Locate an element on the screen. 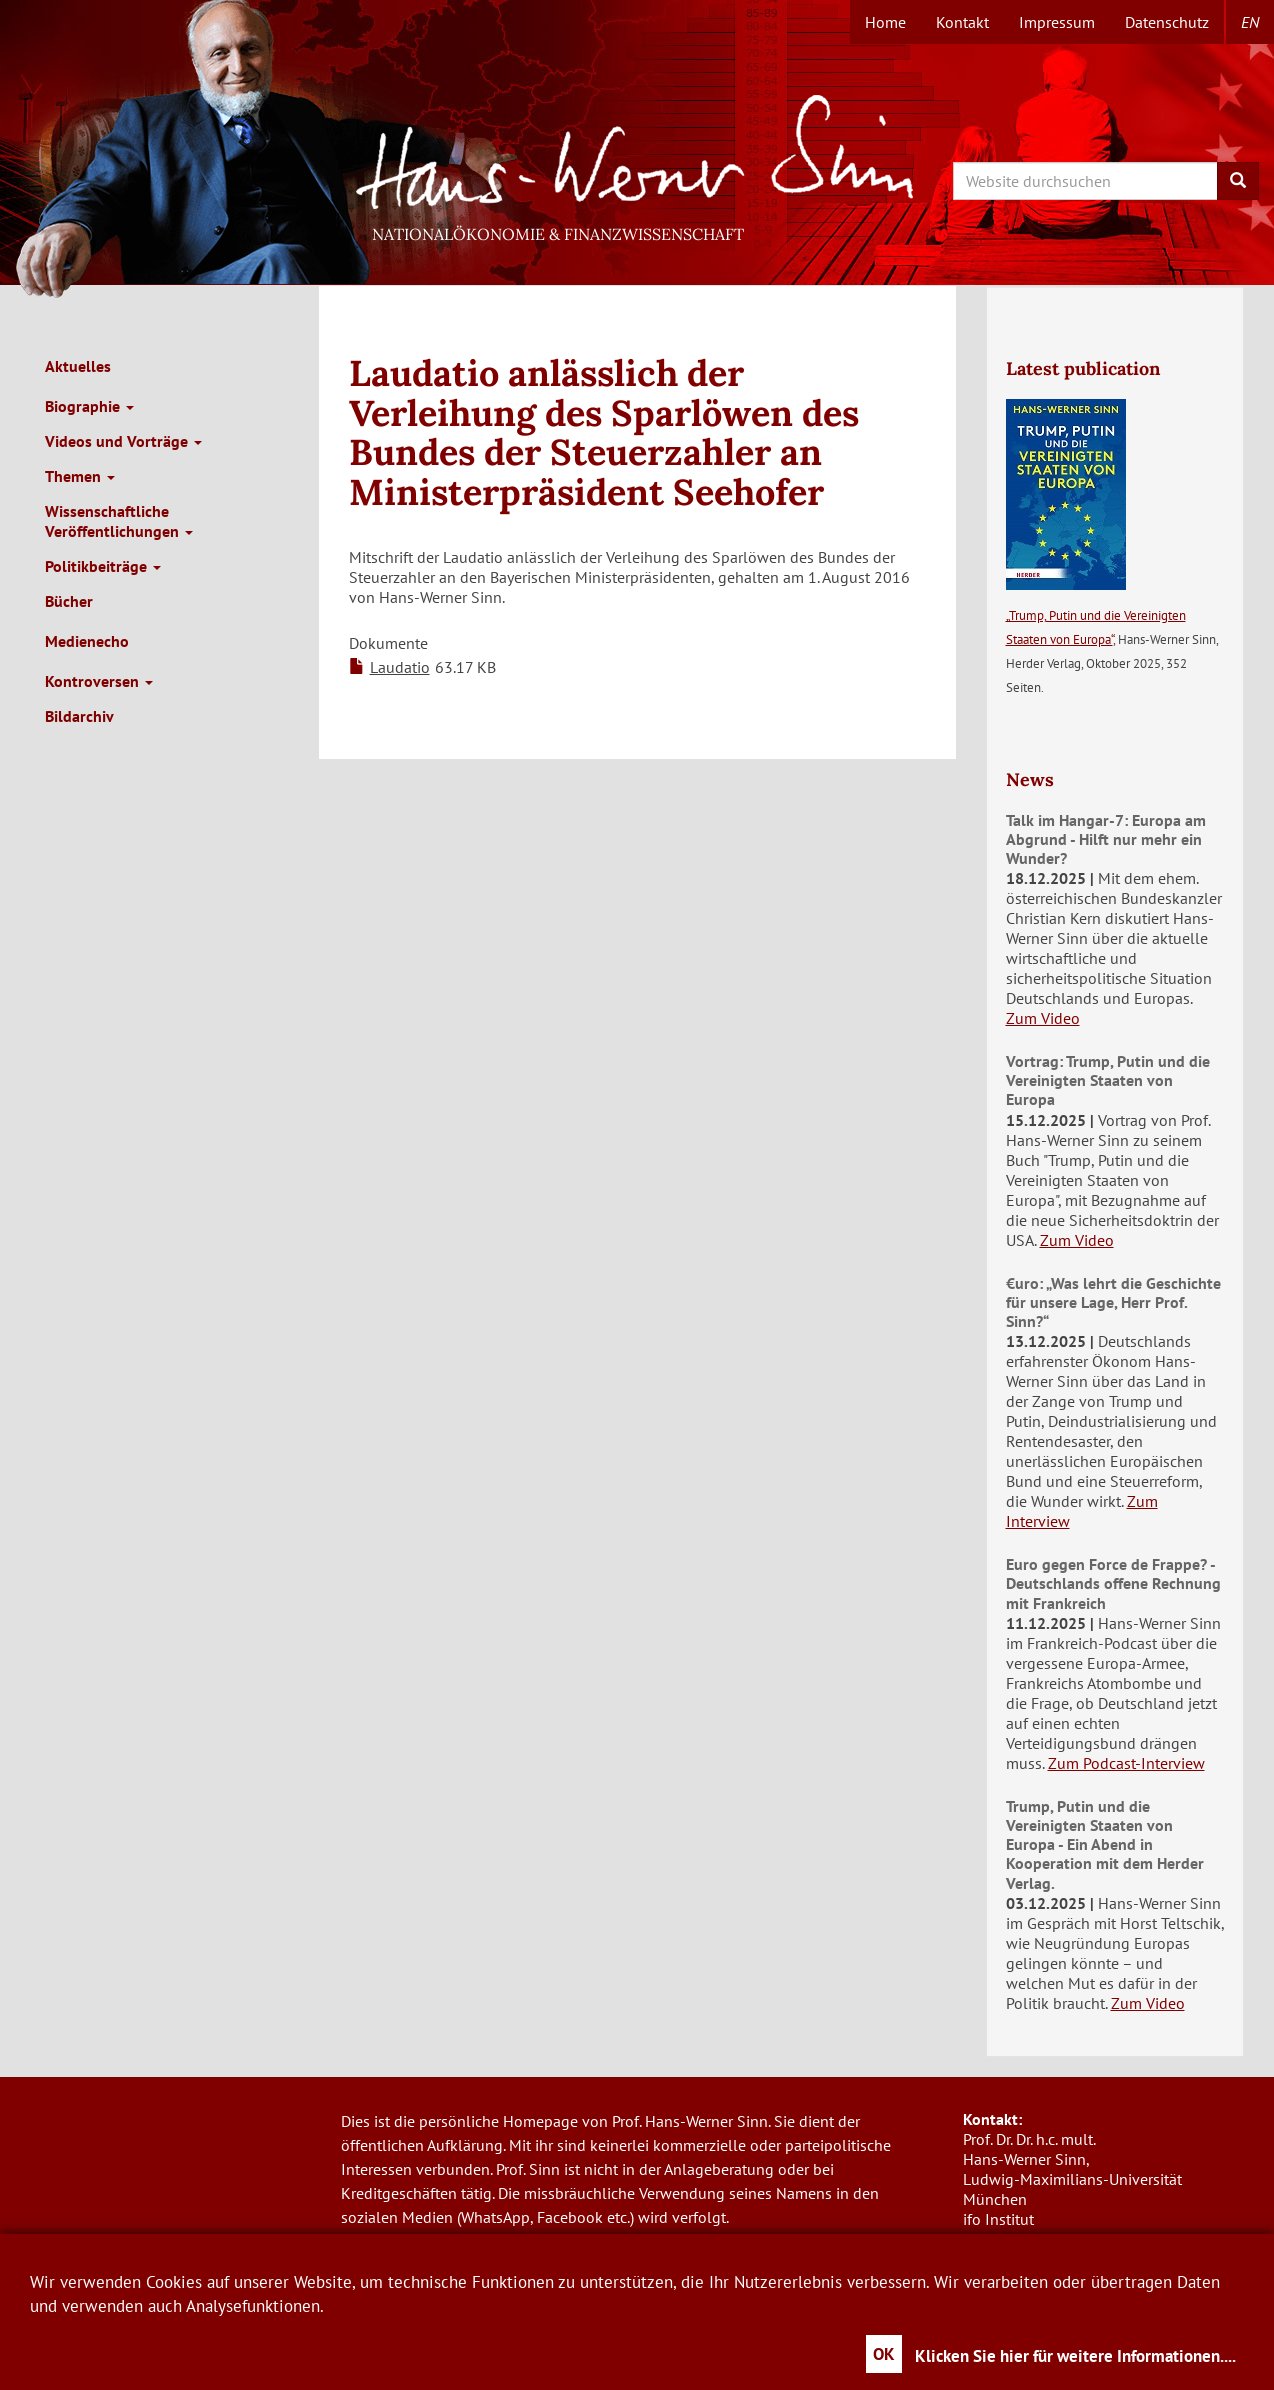  Kontakt is located at coordinates (962, 22).